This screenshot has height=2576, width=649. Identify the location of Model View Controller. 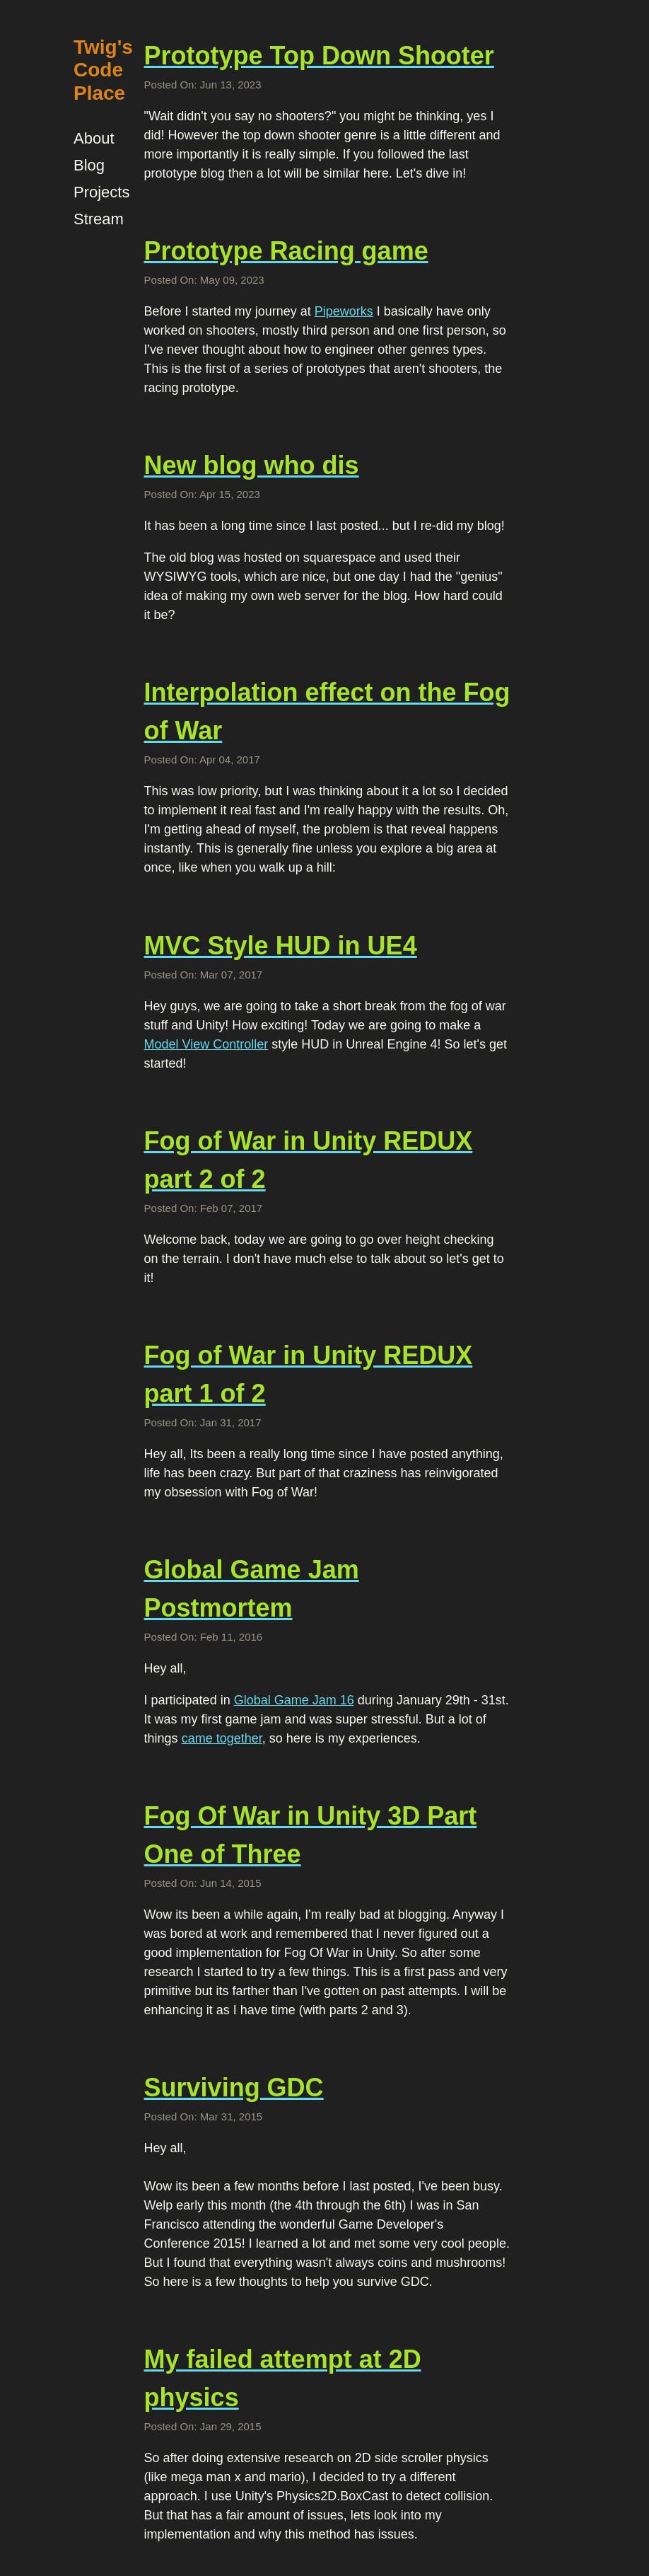
(206, 1044).